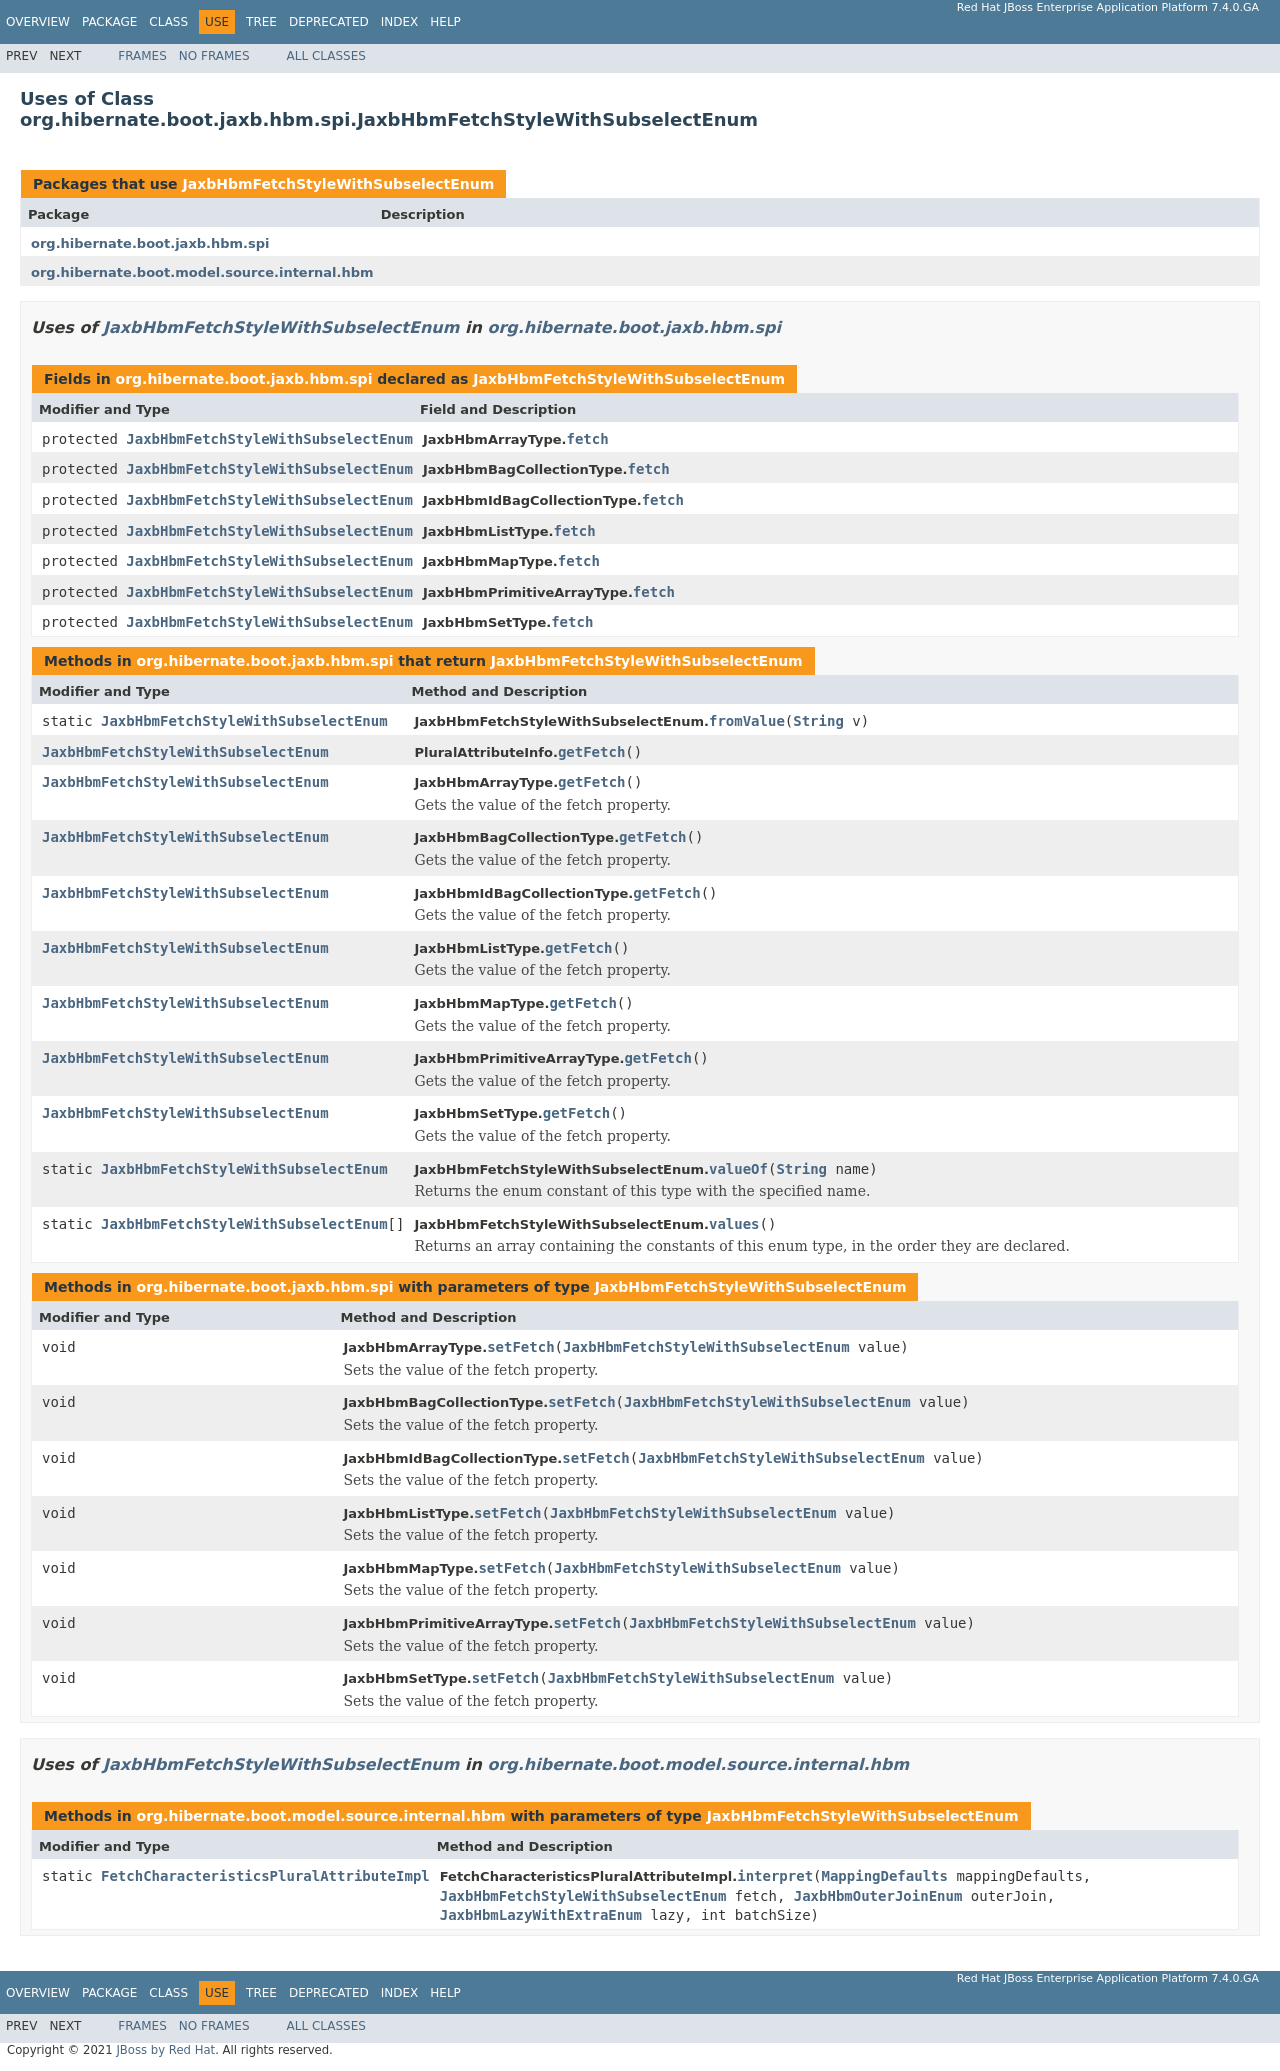 This screenshot has height=2071, width=1280. Describe the element at coordinates (520, 1347) in the screenshot. I see `setFetch` at that location.